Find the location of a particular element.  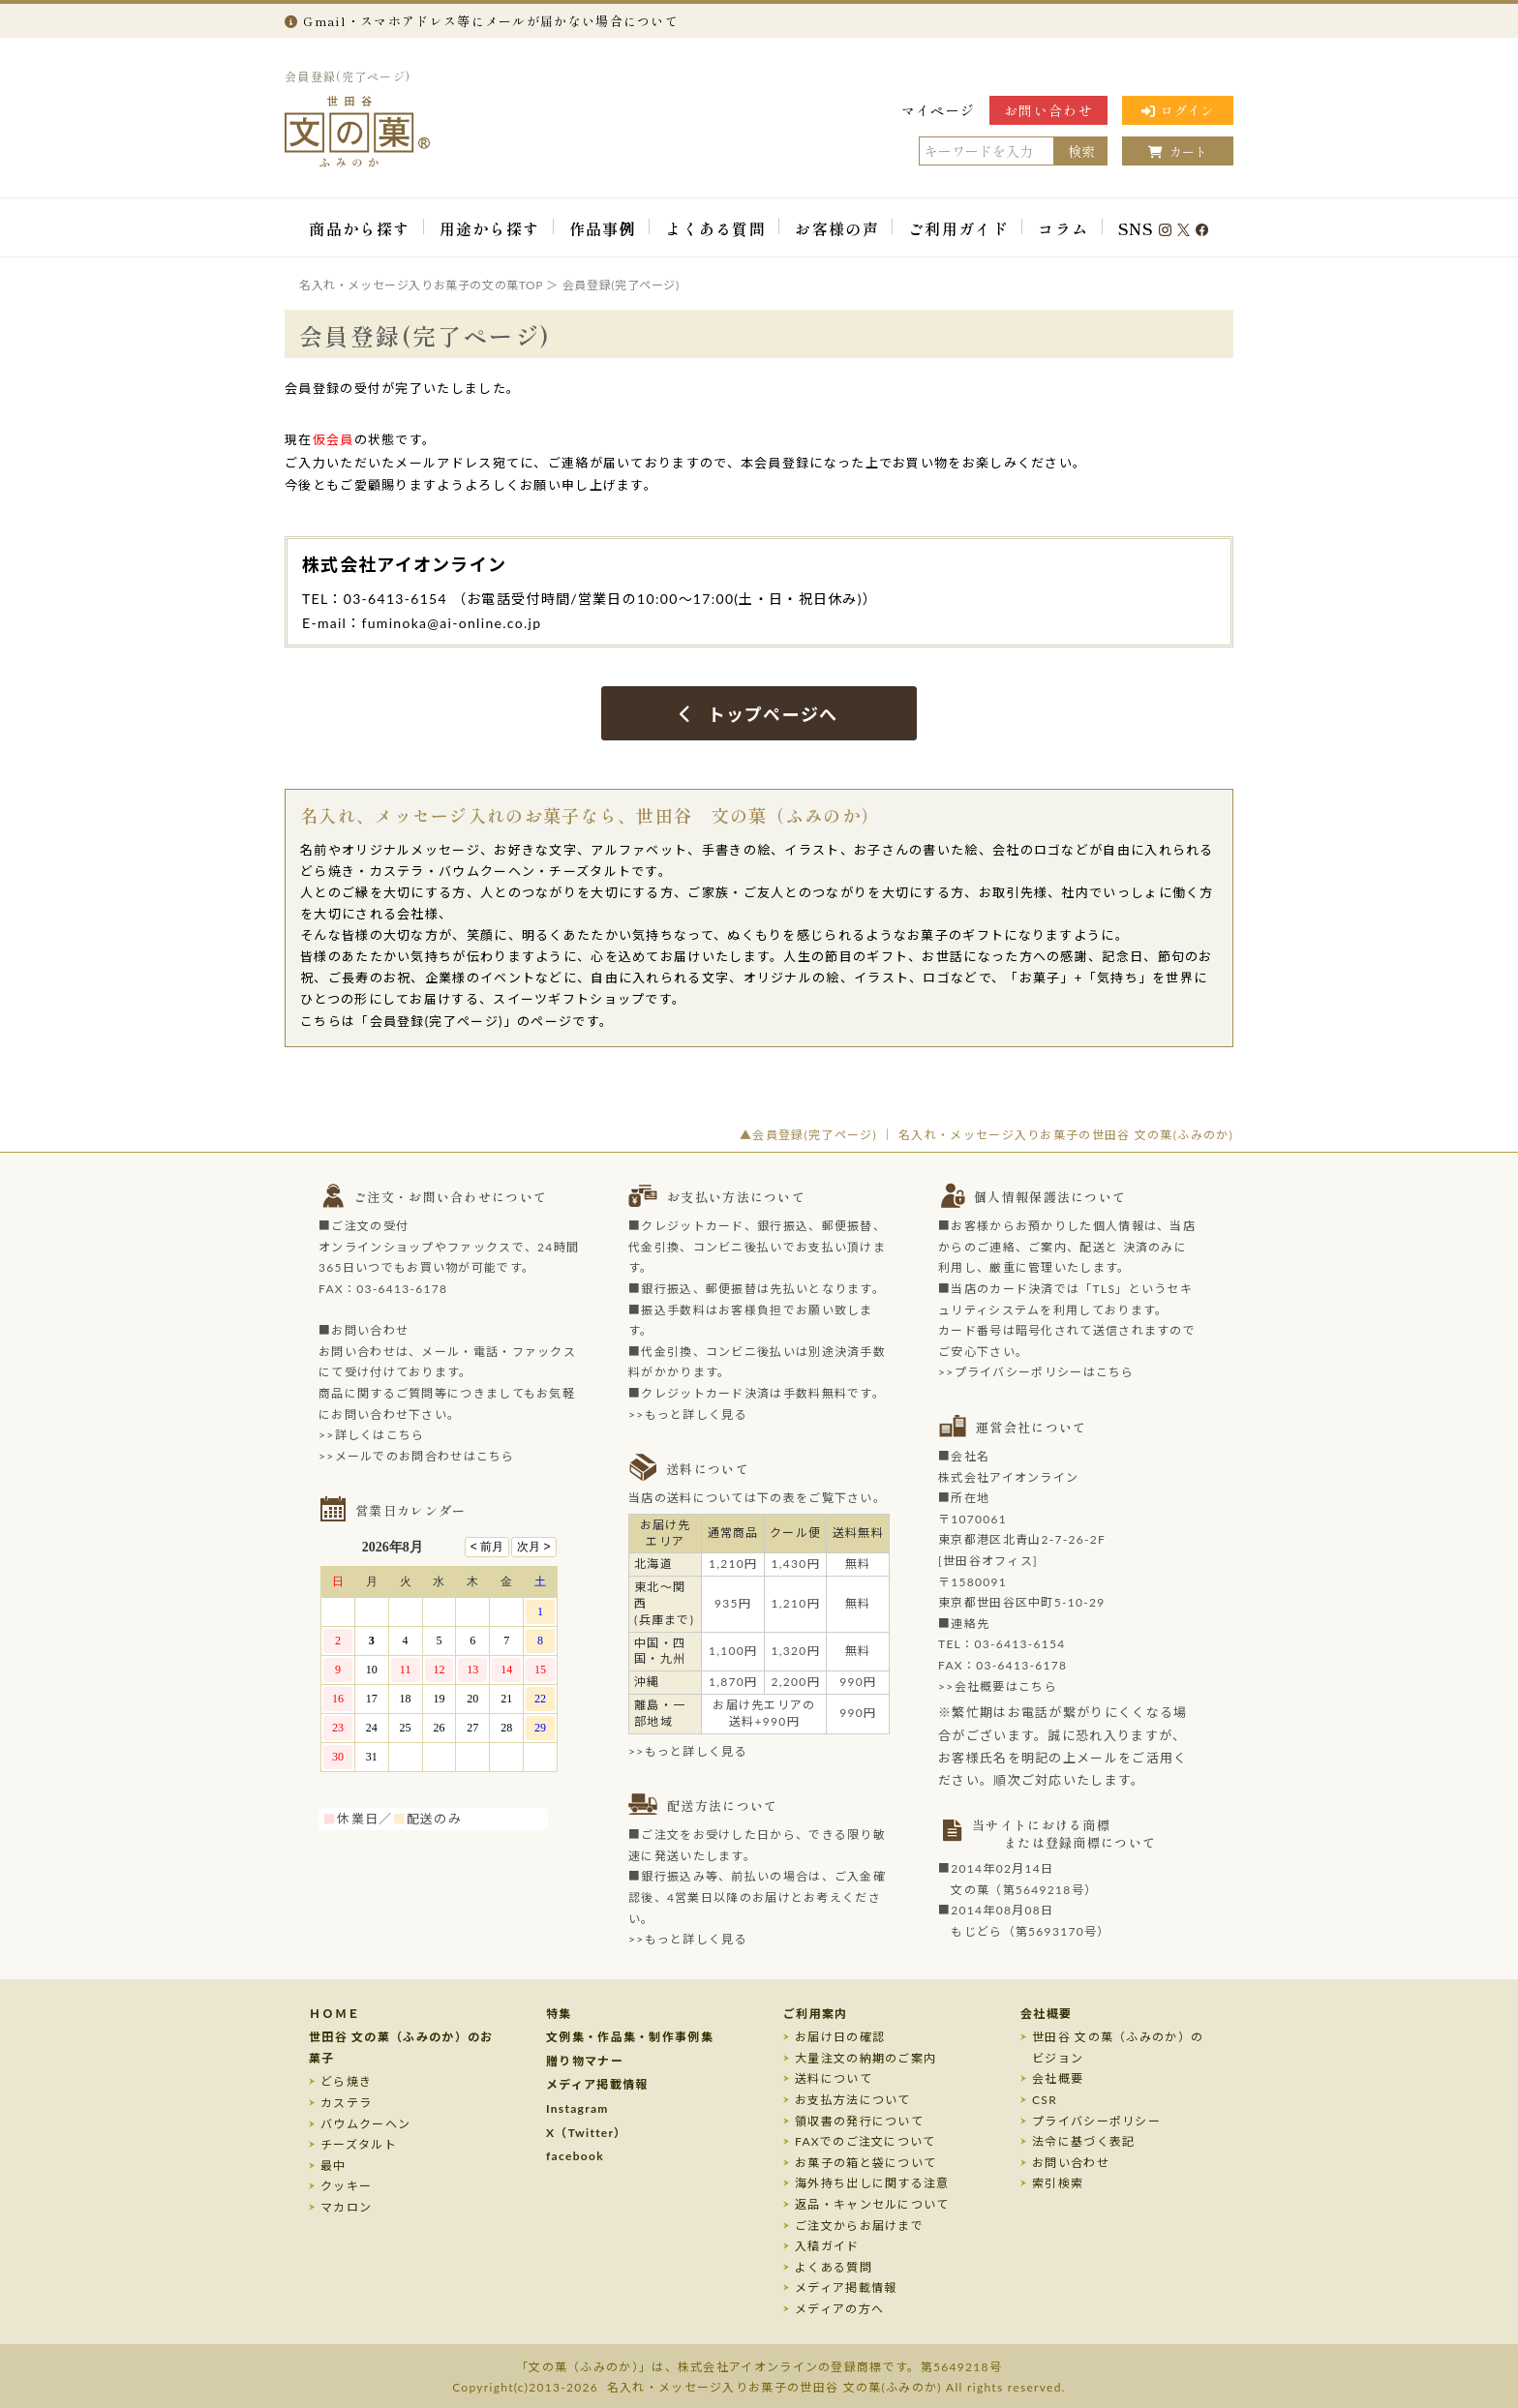

用途から探す is located at coordinates (490, 228).